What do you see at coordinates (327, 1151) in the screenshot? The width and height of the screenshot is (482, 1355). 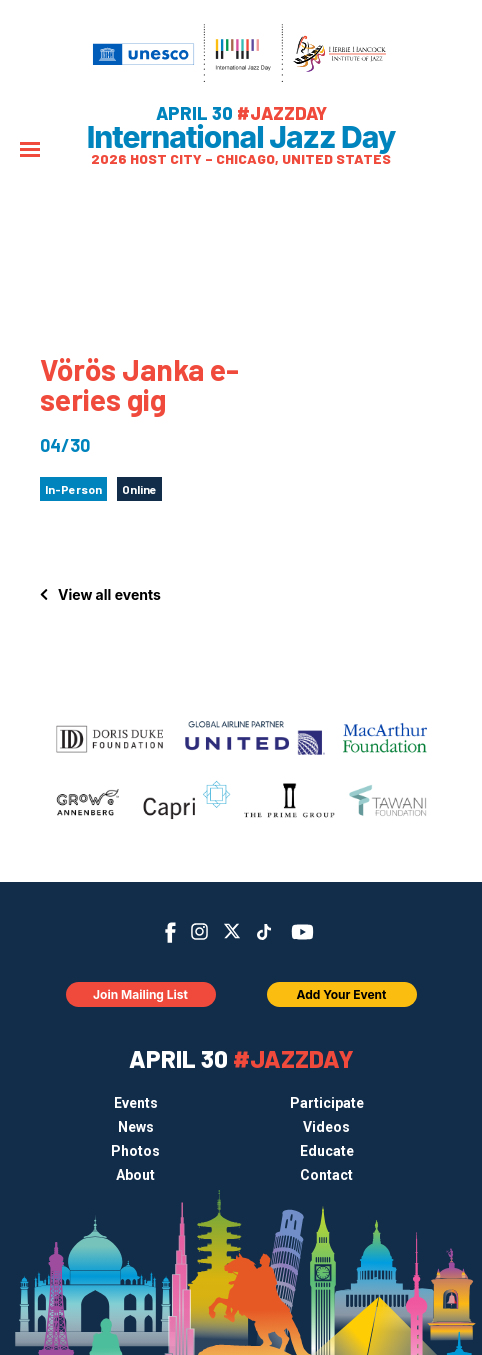 I see `Educate` at bounding box center [327, 1151].